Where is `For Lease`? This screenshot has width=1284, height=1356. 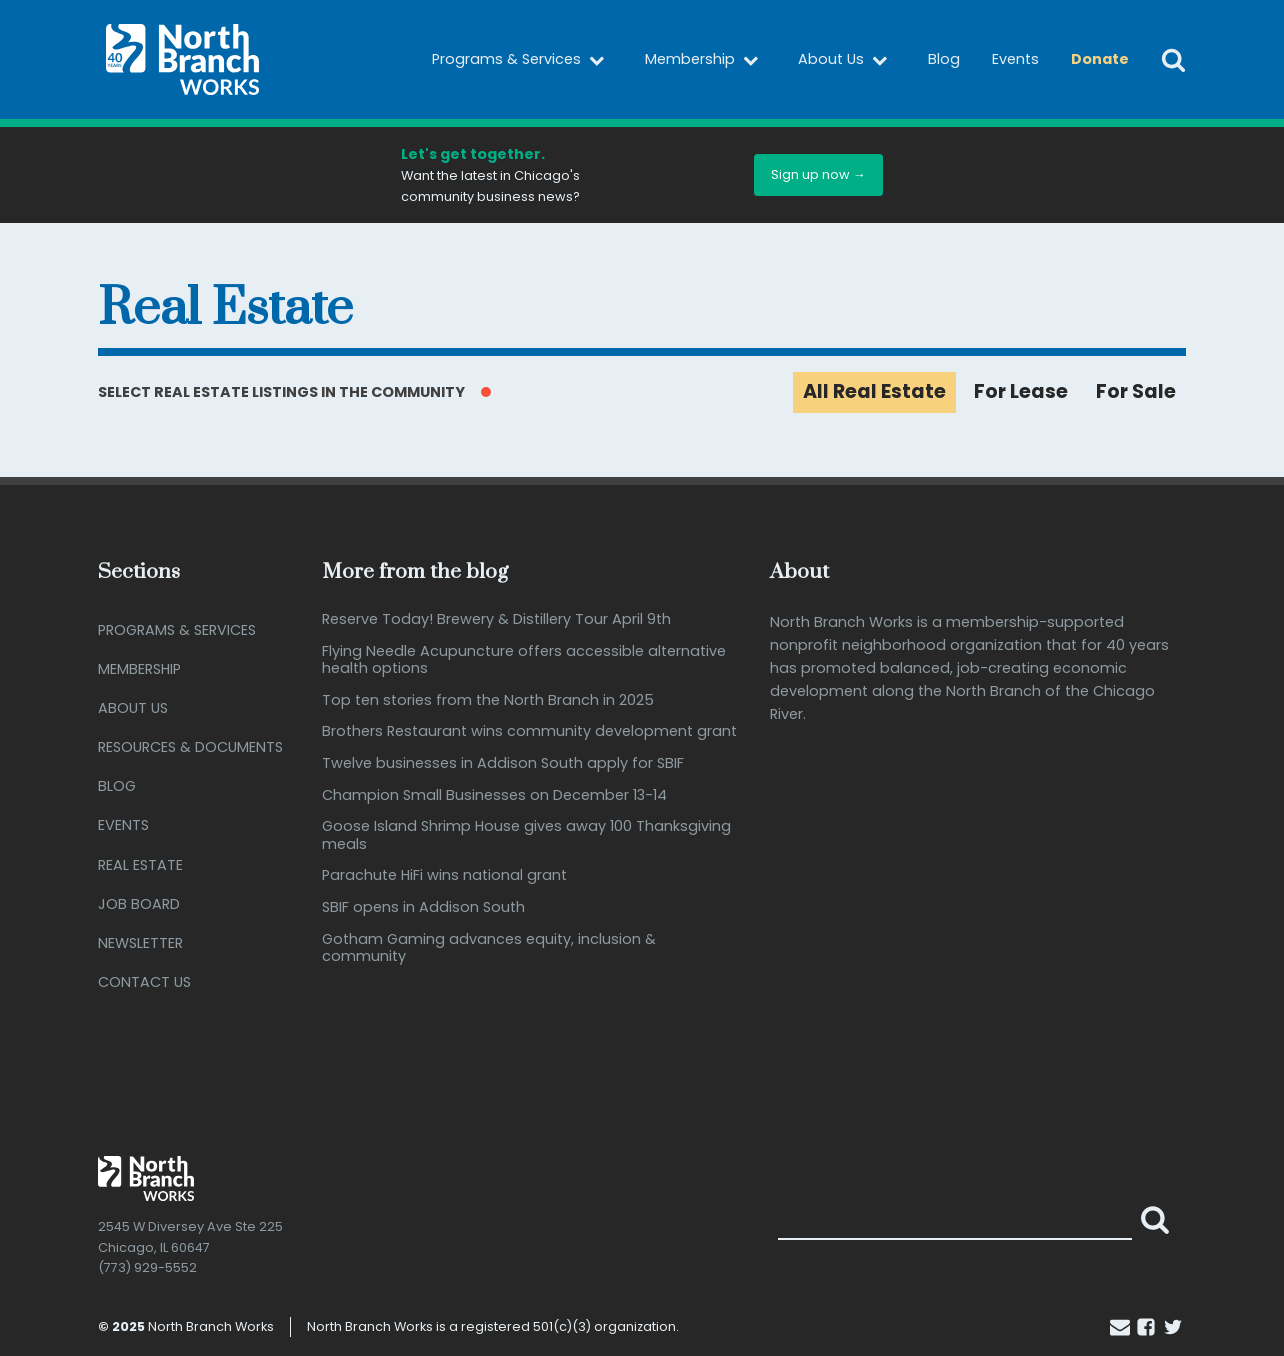 For Lease is located at coordinates (1021, 391).